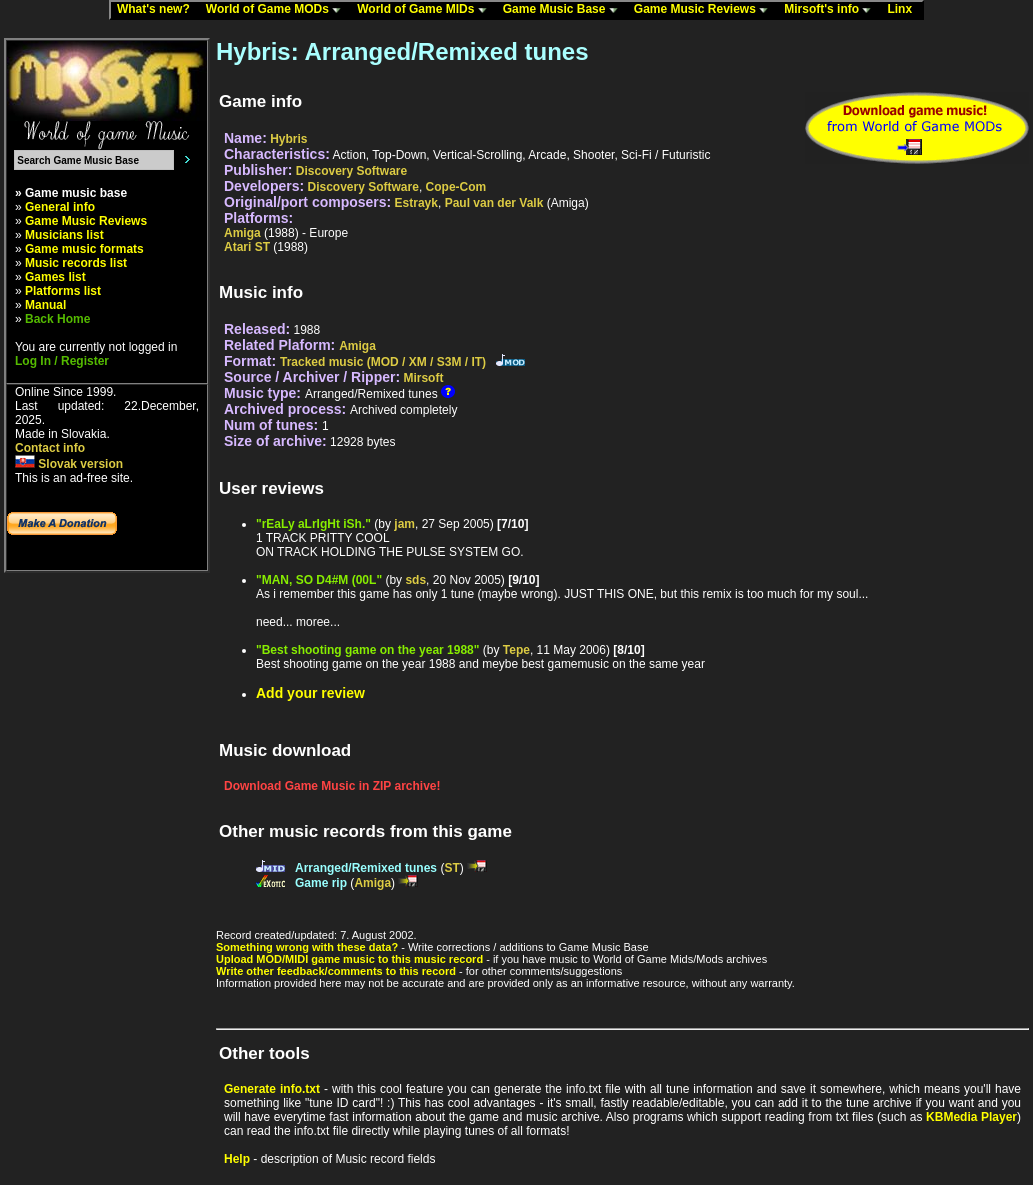 Image resolution: width=1033 pixels, height=1185 pixels. I want to click on Musicians list, so click(64, 235).